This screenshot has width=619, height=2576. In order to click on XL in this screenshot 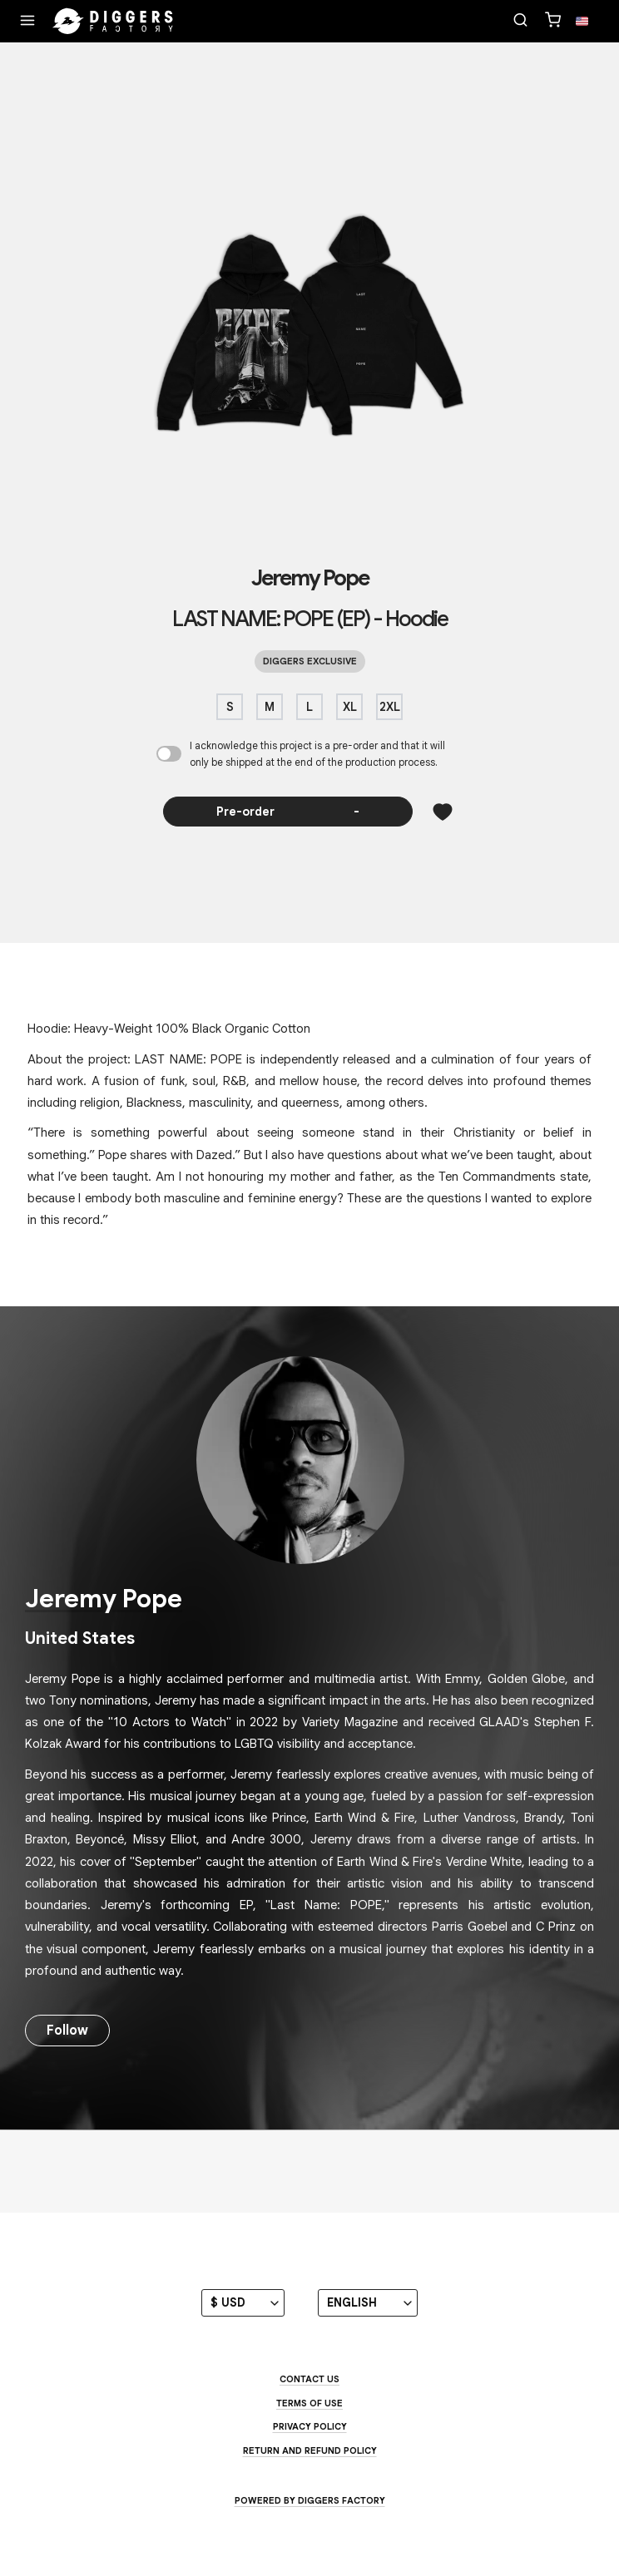, I will do `click(350, 706)`.